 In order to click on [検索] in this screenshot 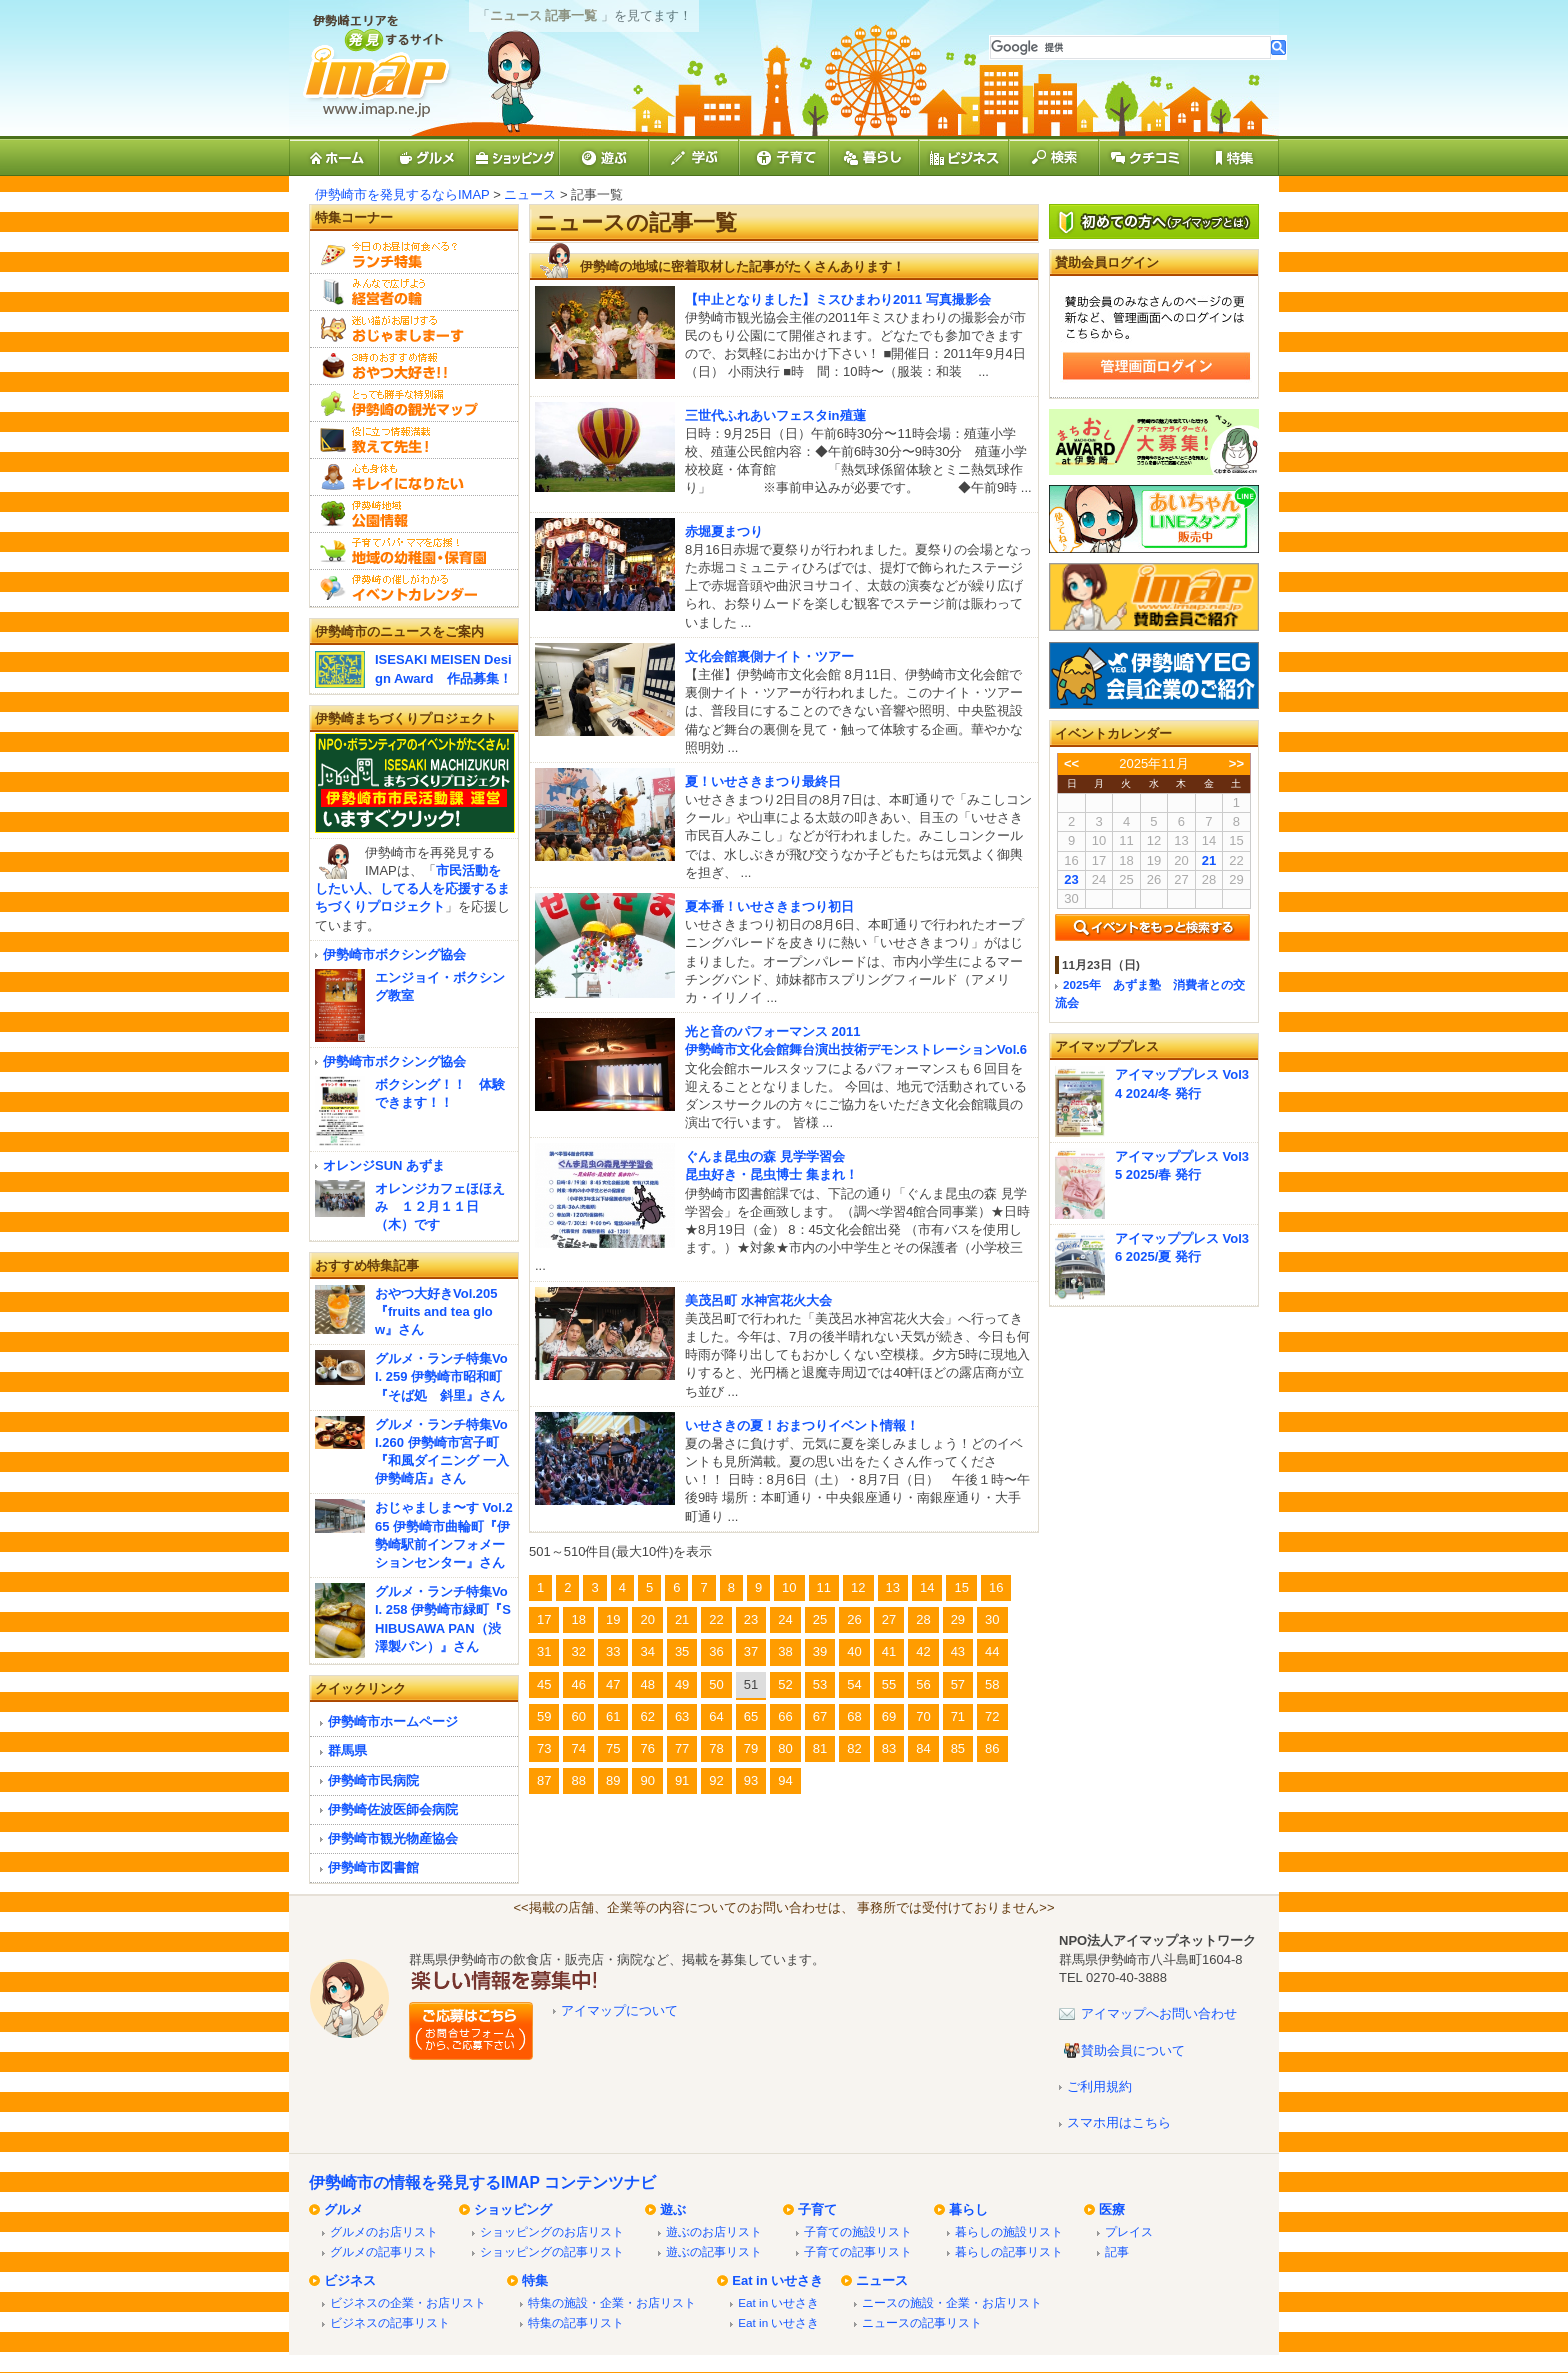, I will do `click(1130, 47)`.